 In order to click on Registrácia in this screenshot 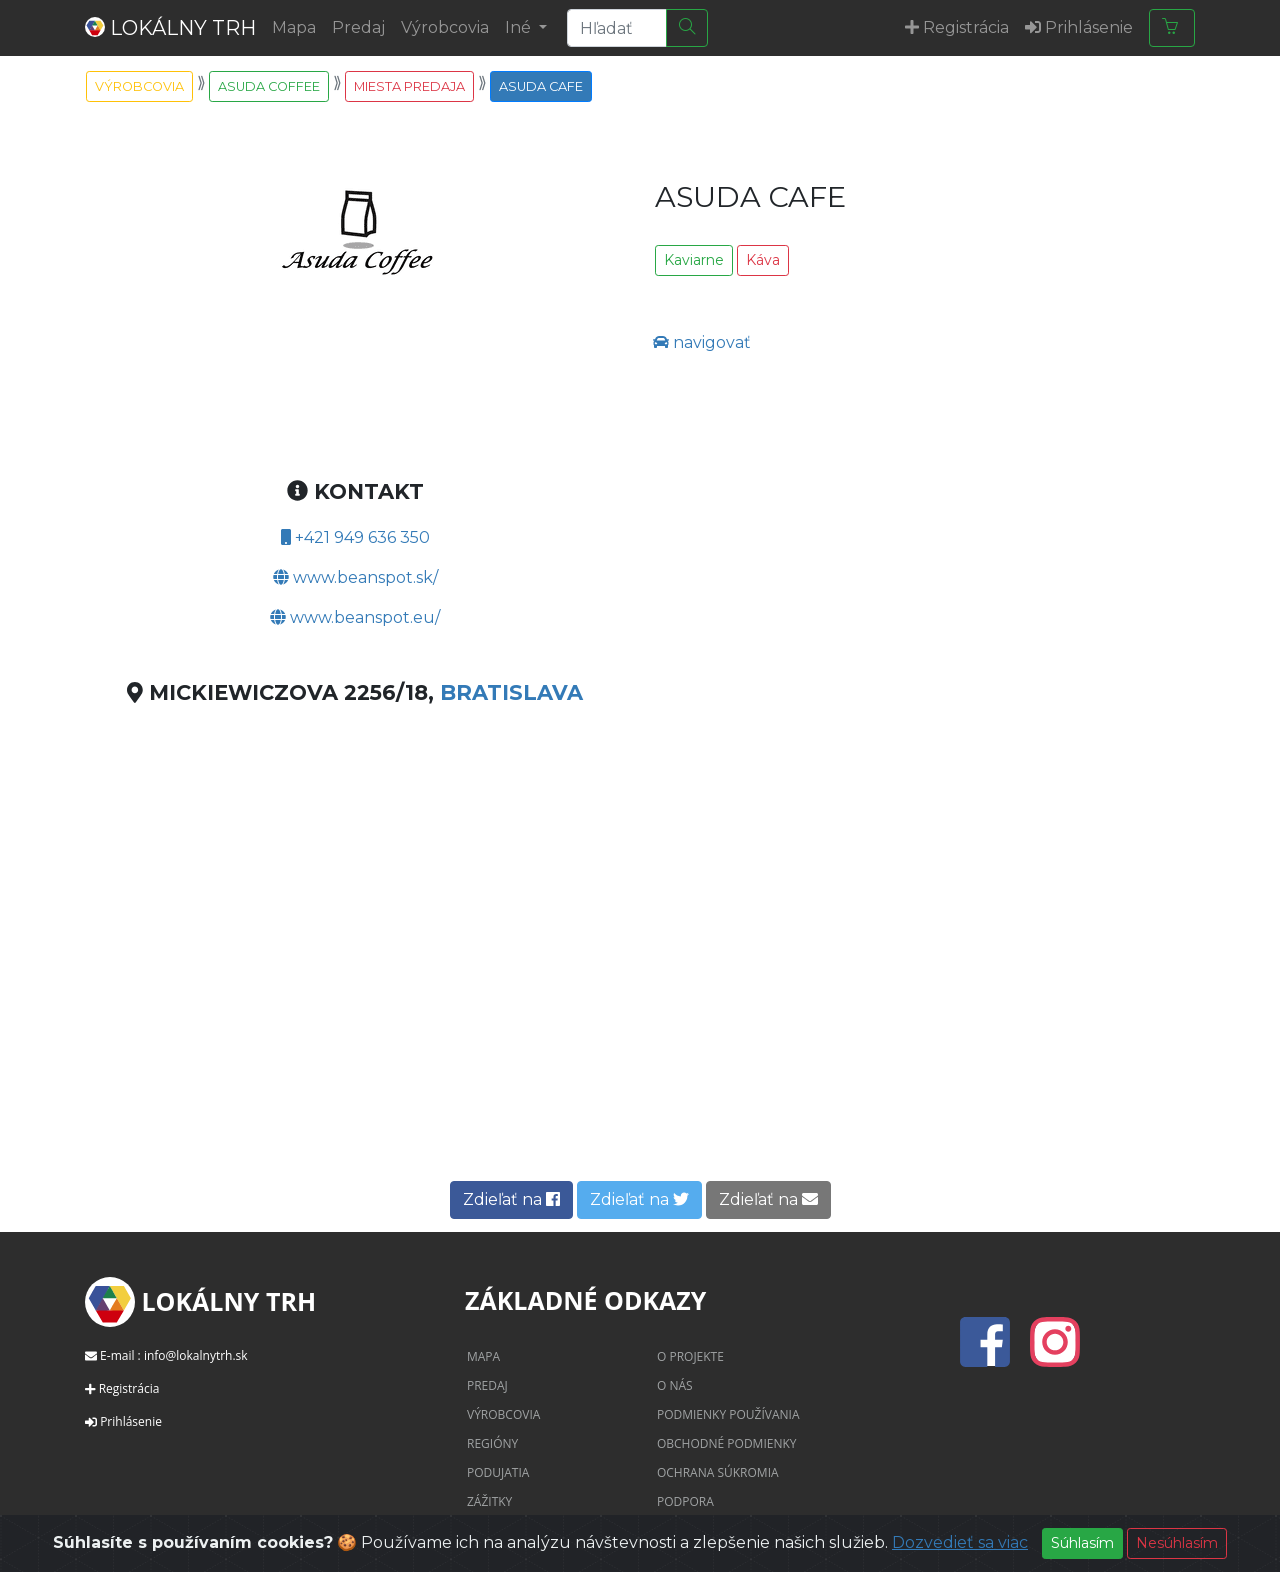, I will do `click(129, 1388)`.